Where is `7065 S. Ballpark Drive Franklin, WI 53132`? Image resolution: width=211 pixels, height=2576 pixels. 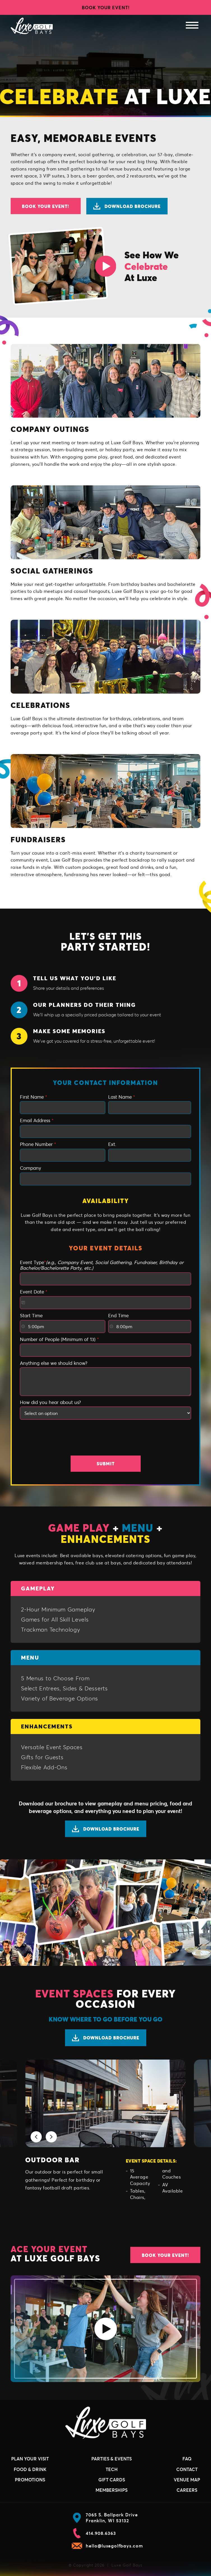
7065 S. Ballpark Drive Franklin, WI 53132 is located at coordinates (105, 2517).